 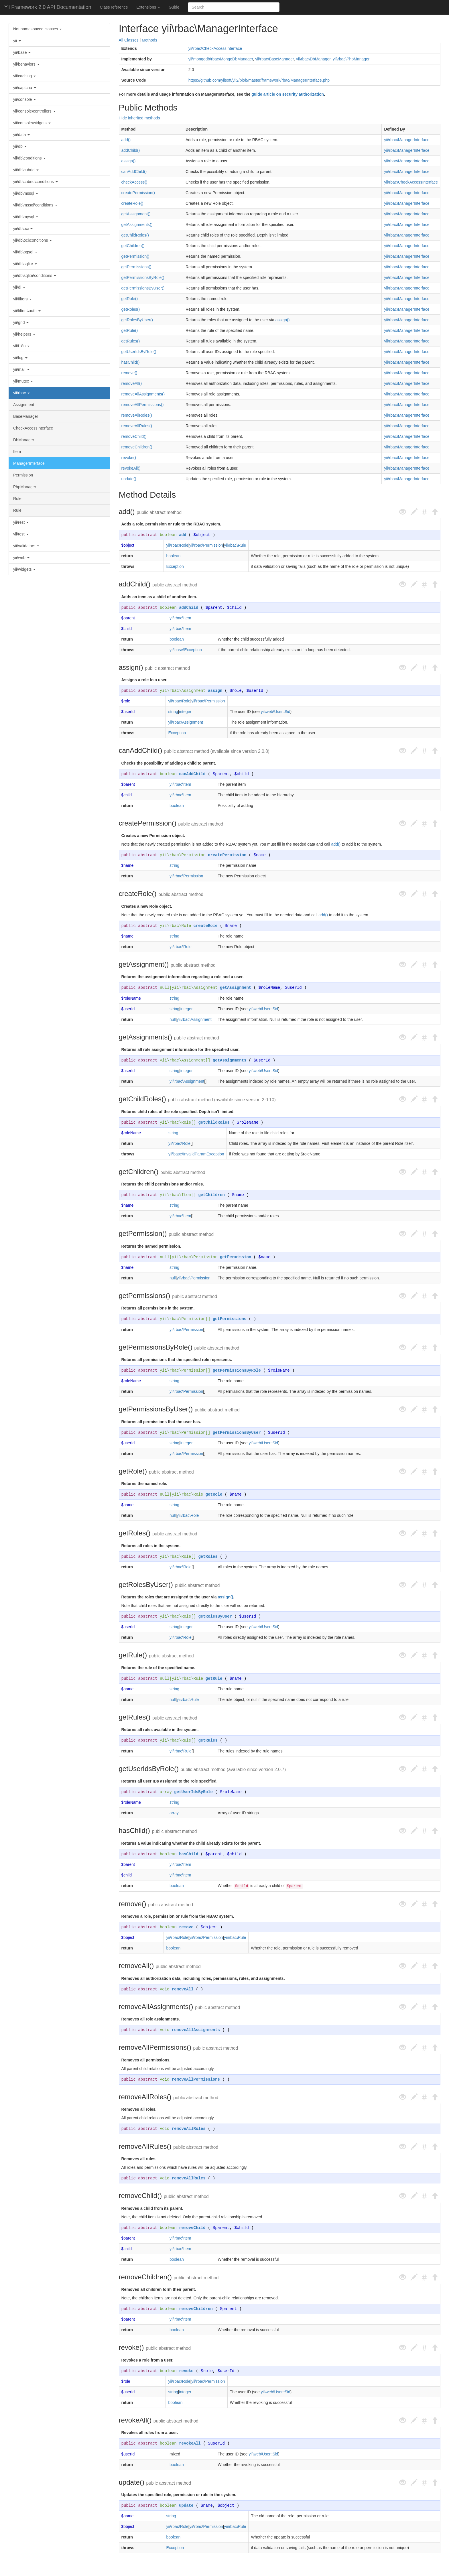 What do you see at coordinates (148, 7) in the screenshot?
I see `Extensions` at bounding box center [148, 7].